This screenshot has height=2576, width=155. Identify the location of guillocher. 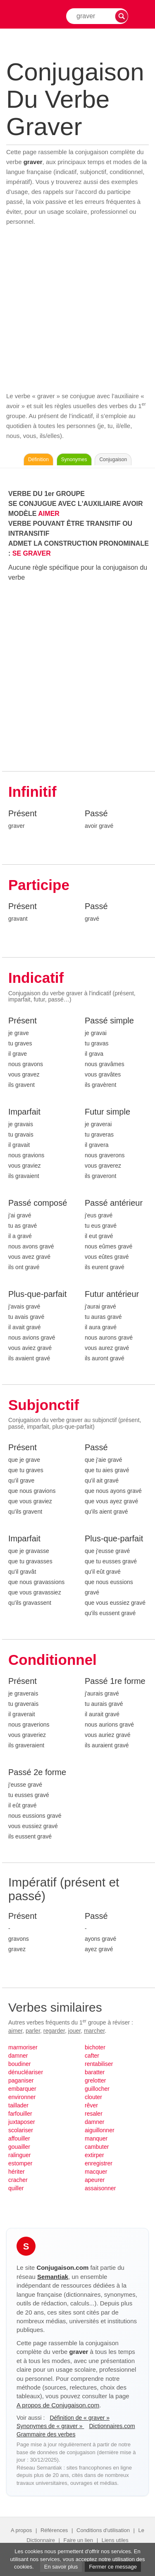
(97, 2088).